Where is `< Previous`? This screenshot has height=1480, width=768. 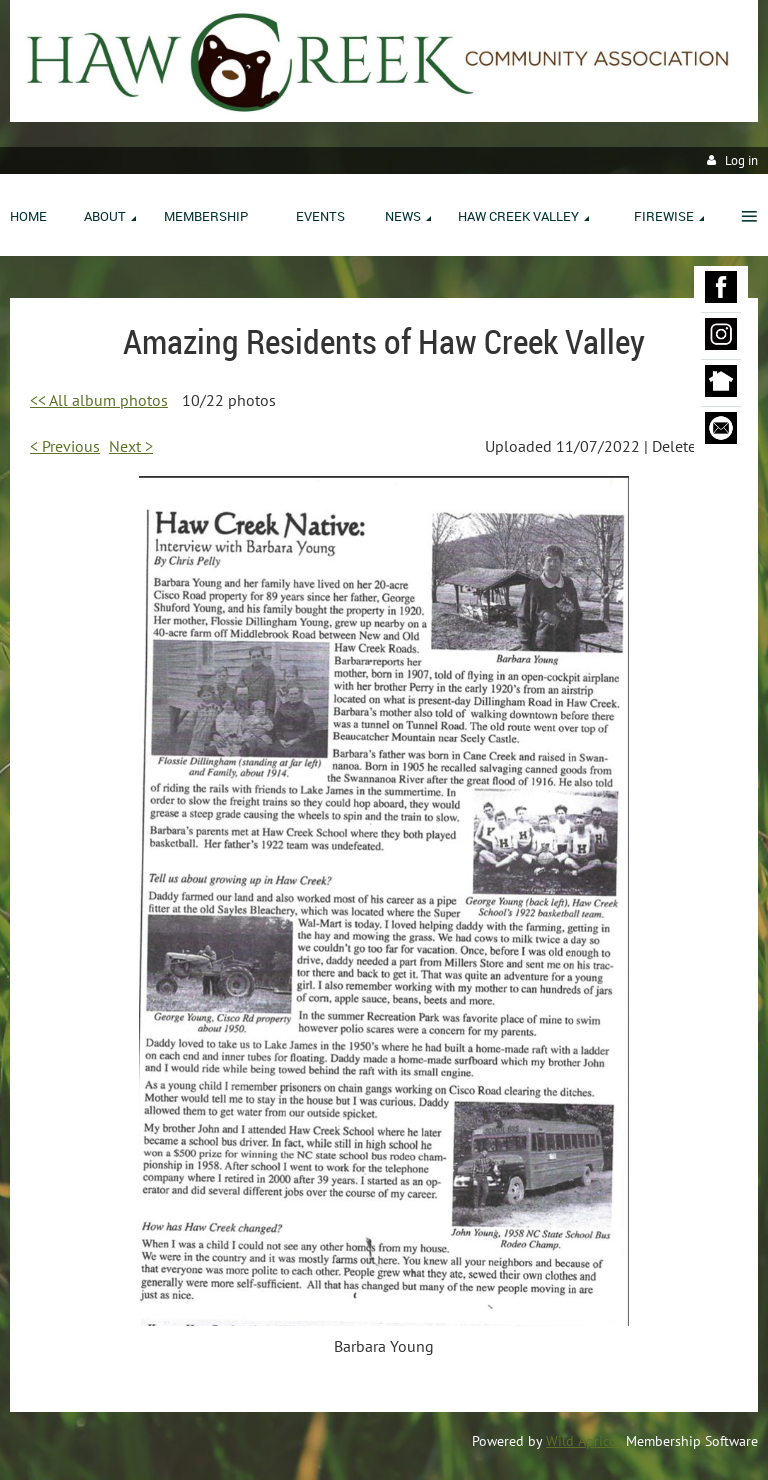
< Previous is located at coordinates (65, 446).